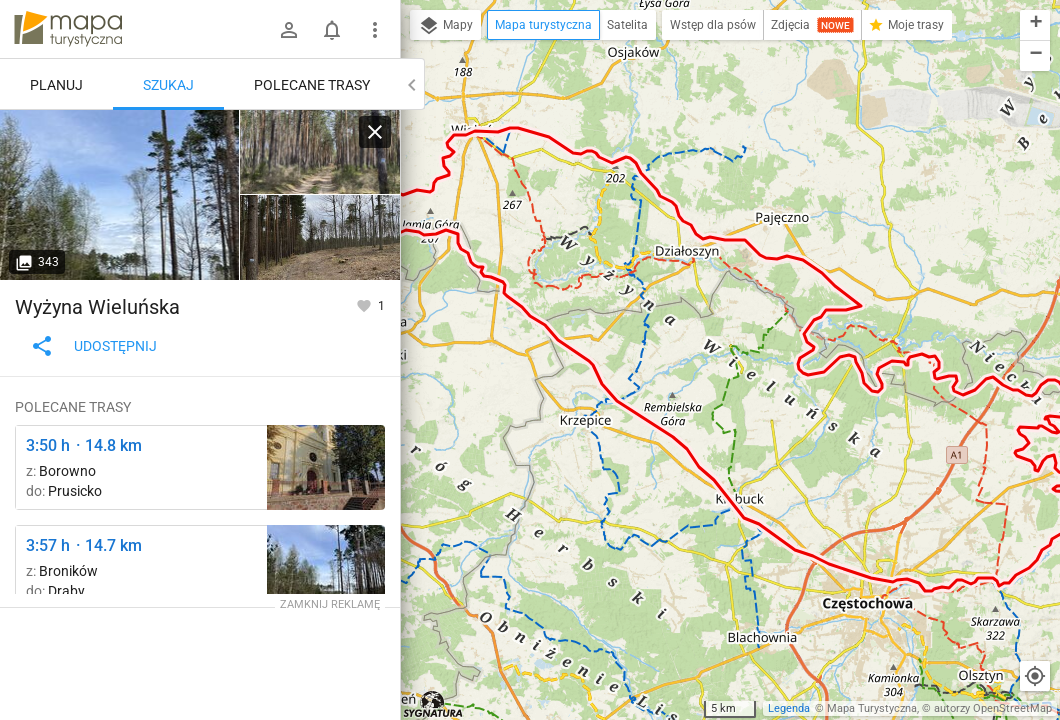 This screenshot has height=720, width=1060. What do you see at coordinates (375, 30) in the screenshot?
I see `[Pokaż/ukryj menu]` at bounding box center [375, 30].